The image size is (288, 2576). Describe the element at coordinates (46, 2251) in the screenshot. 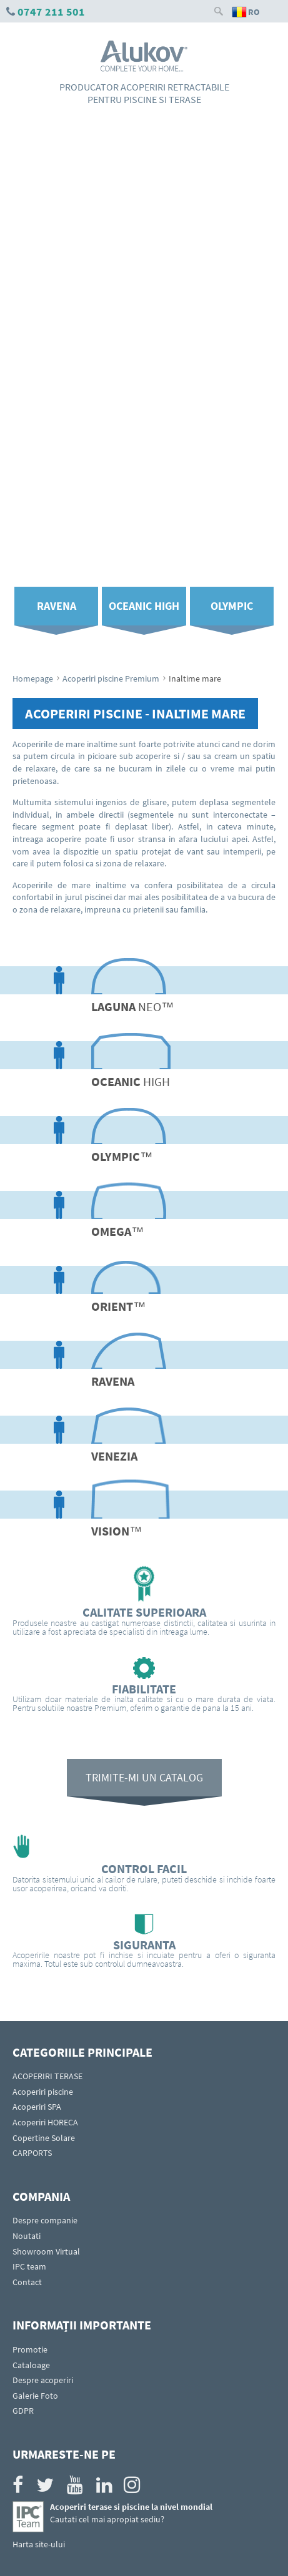

I see `Showroom Virtual` at that location.